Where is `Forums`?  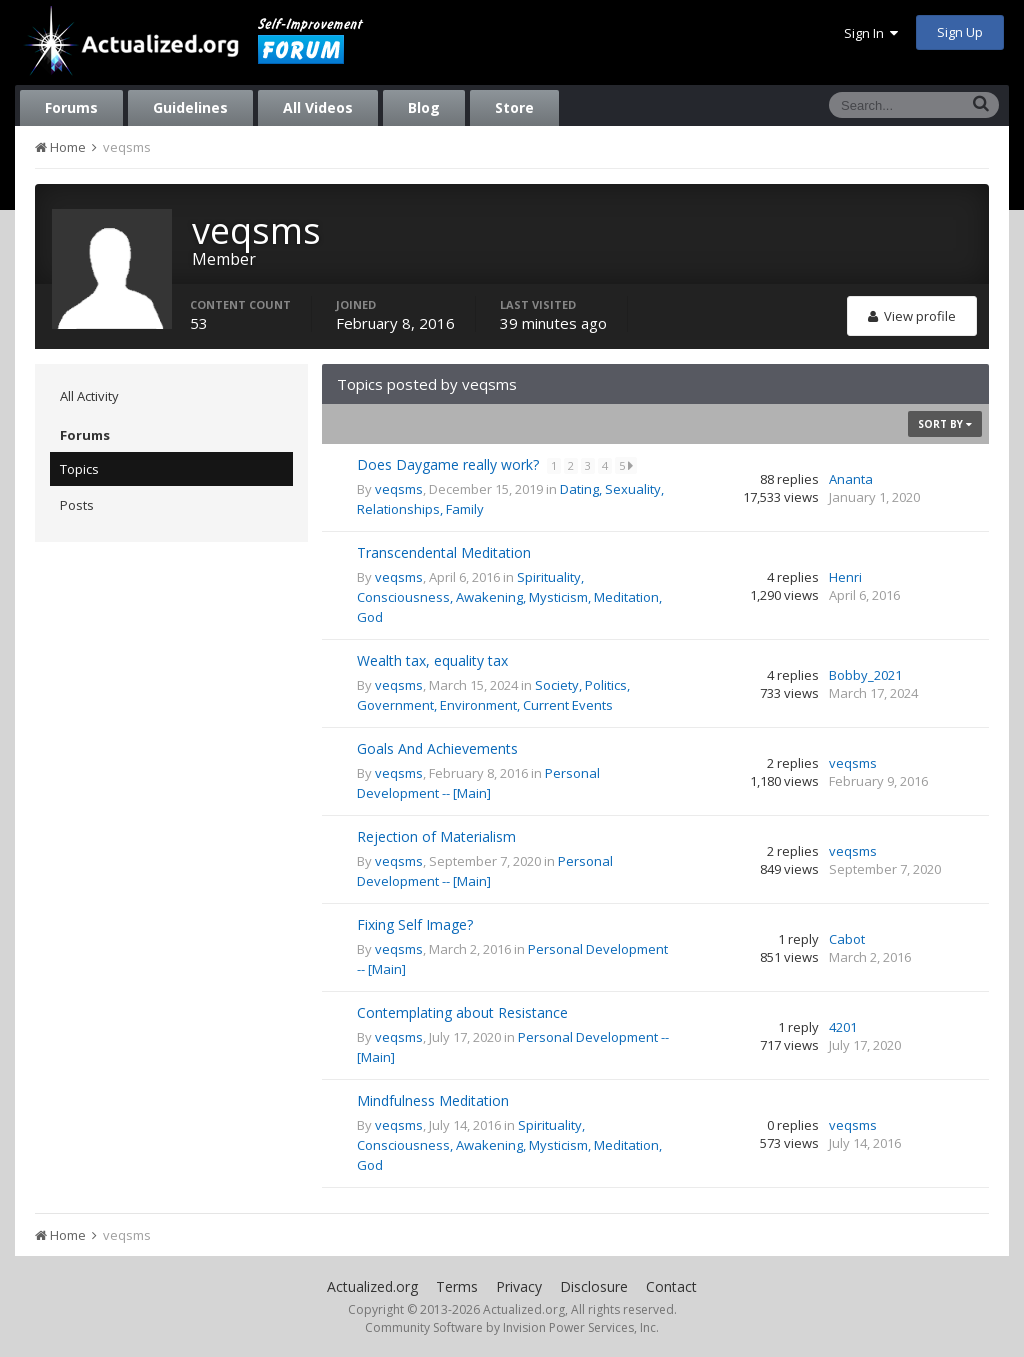
Forums is located at coordinates (71, 107).